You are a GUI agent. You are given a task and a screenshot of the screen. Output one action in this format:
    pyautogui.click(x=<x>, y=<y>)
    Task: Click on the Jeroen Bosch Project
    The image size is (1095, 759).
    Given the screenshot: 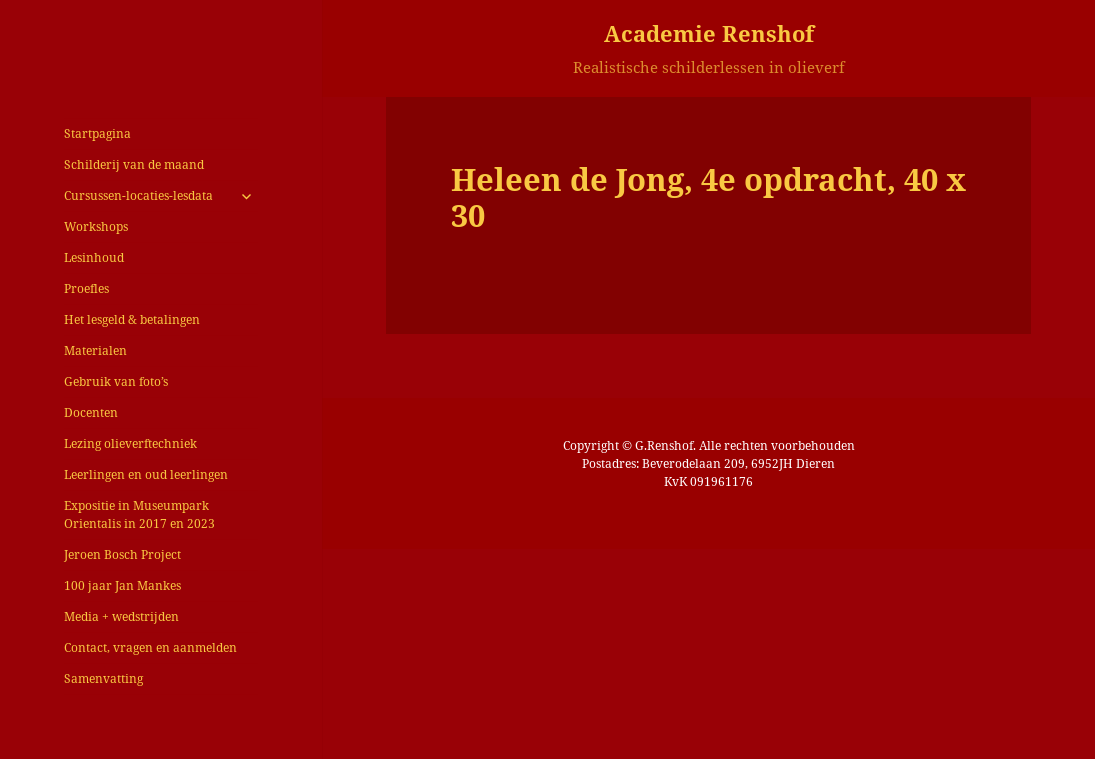 What is the action you would take?
    pyautogui.click(x=122, y=554)
    